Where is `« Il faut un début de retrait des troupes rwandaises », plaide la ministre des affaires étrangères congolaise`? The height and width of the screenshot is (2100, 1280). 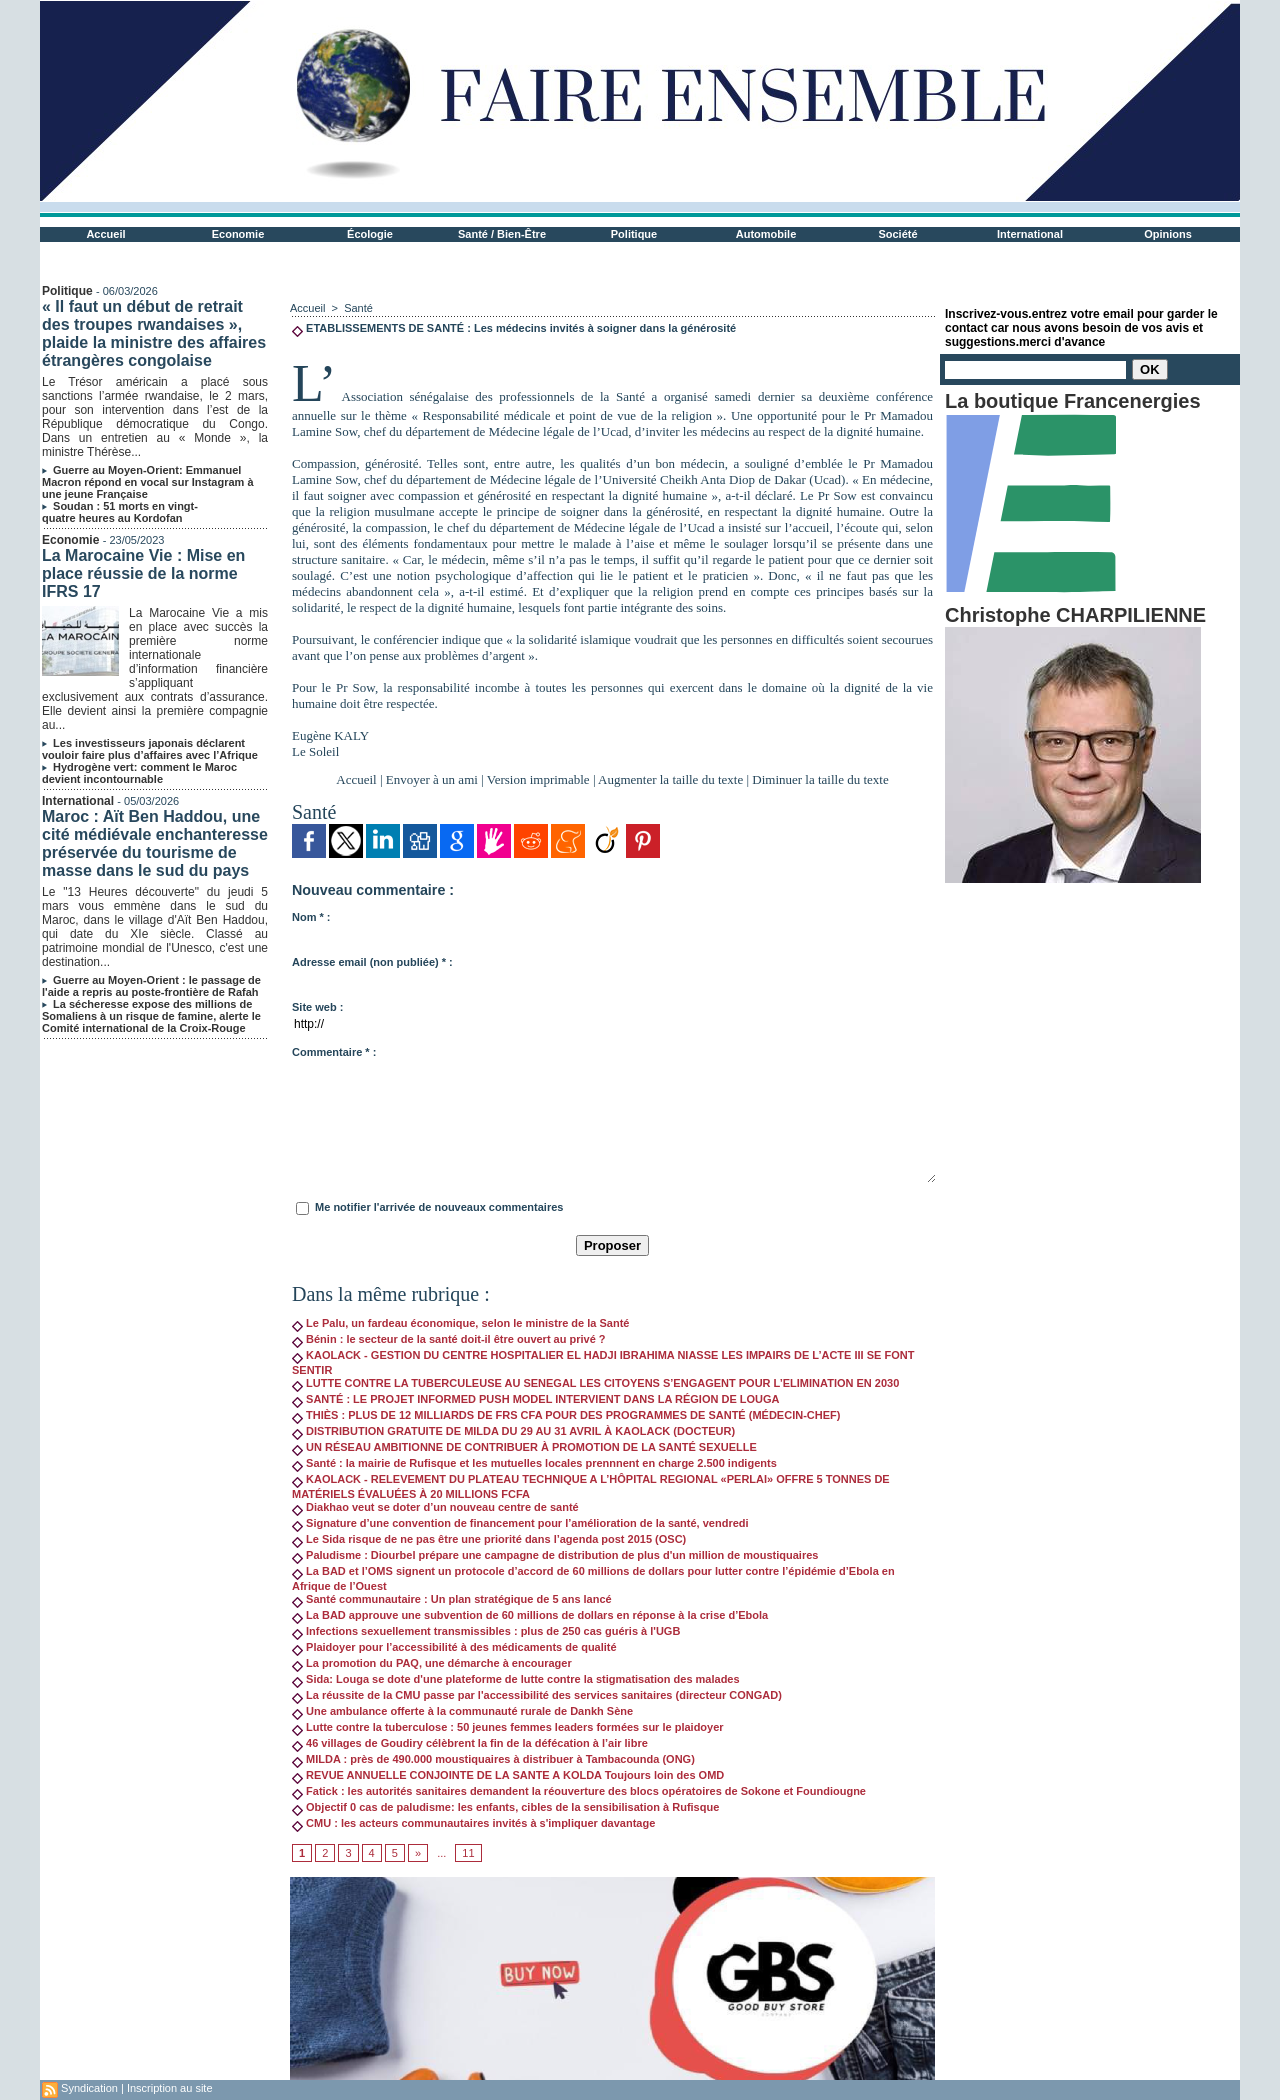
« Il faut un début de retrait des troupes rwandaises », plaide la ministre des affaires étrangères congolaise is located at coordinates (154, 333).